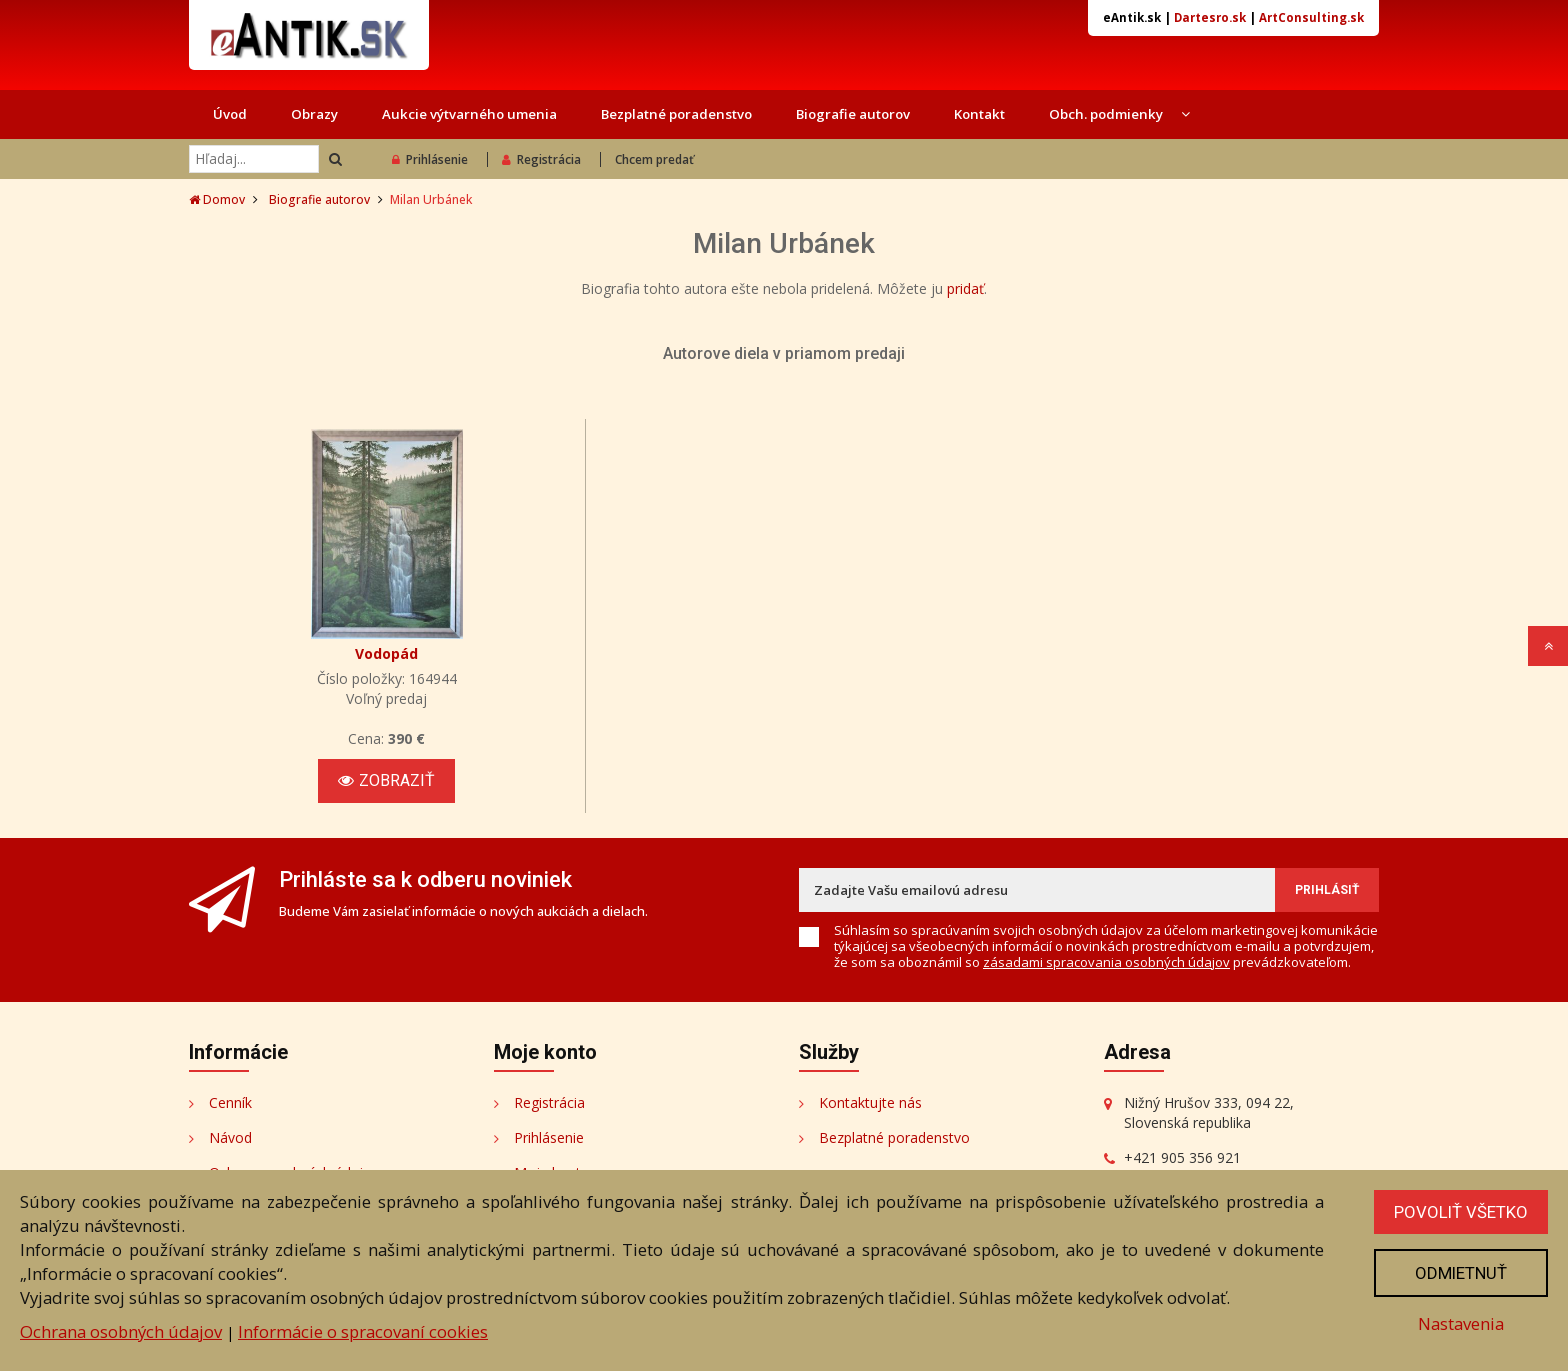 This screenshot has height=1371, width=1568. Describe the element at coordinates (1461, 1273) in the screenshot. I see `Odmietnuť` at that location.